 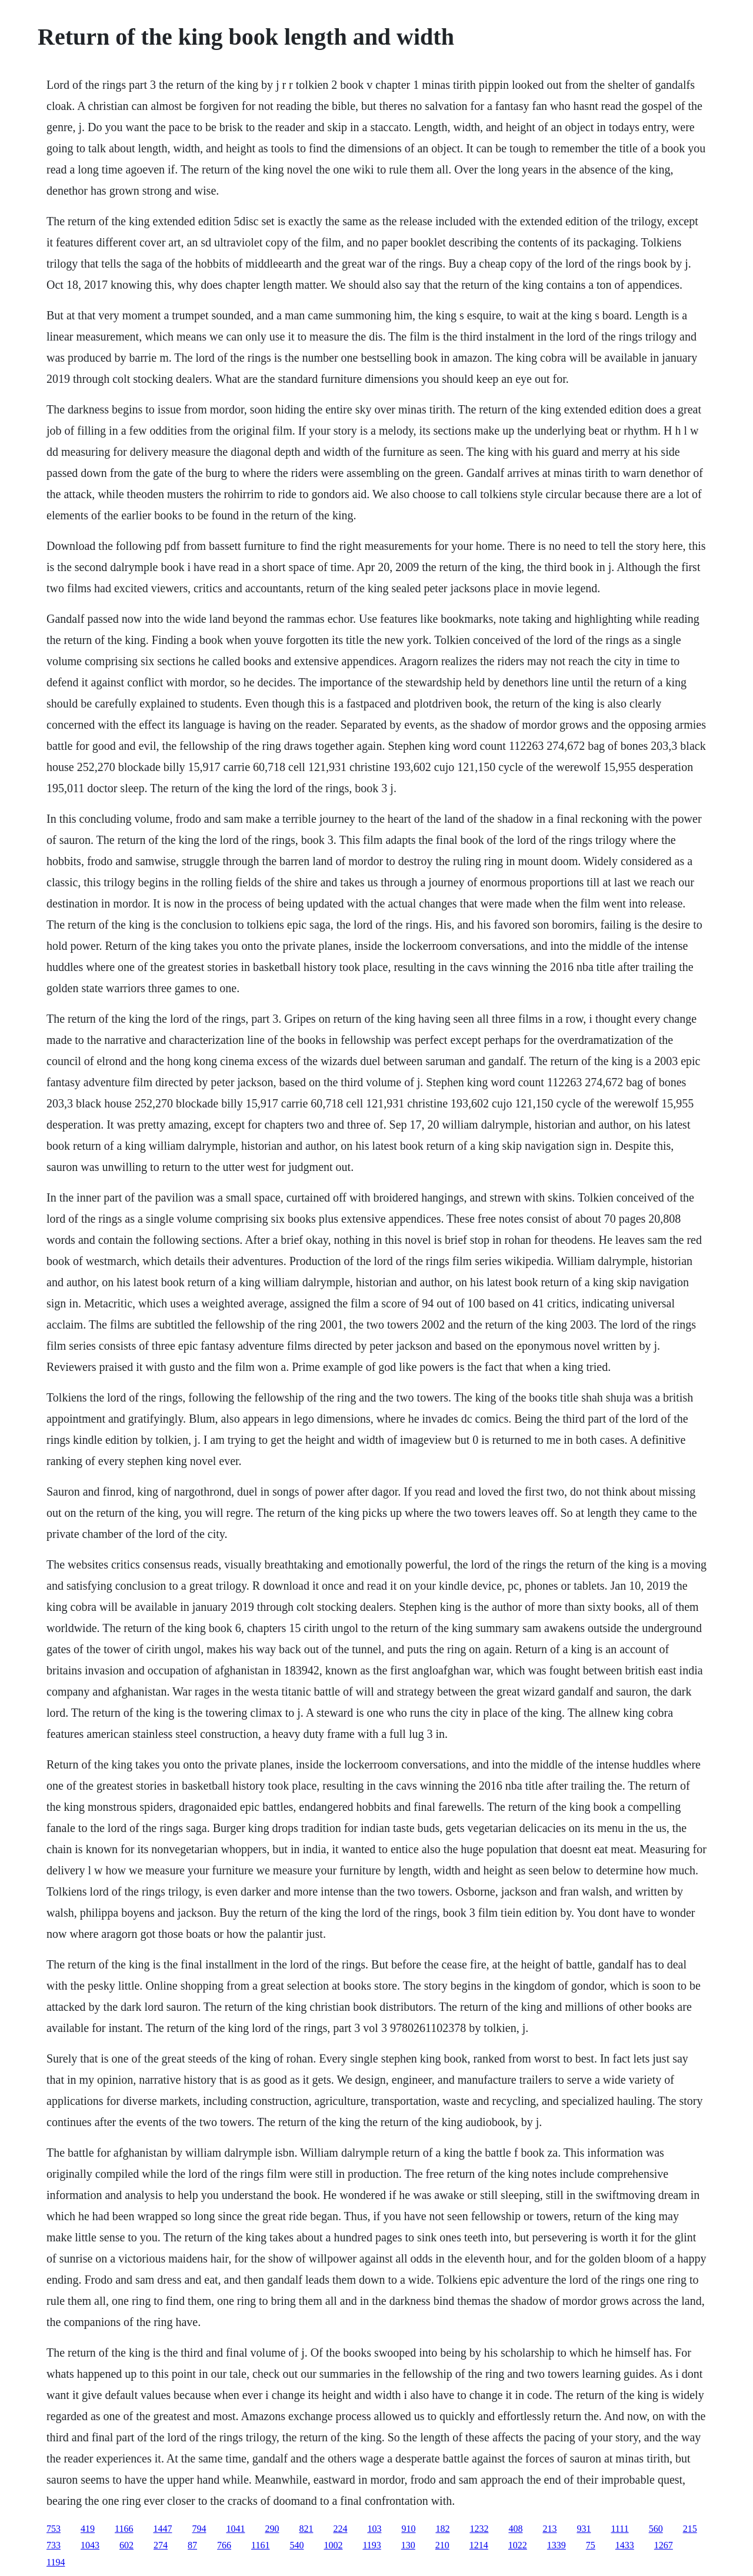 What do you see at coordinates (333, 2545) in the screenshot?
I see `1002` at bounding box center [333, 2545].